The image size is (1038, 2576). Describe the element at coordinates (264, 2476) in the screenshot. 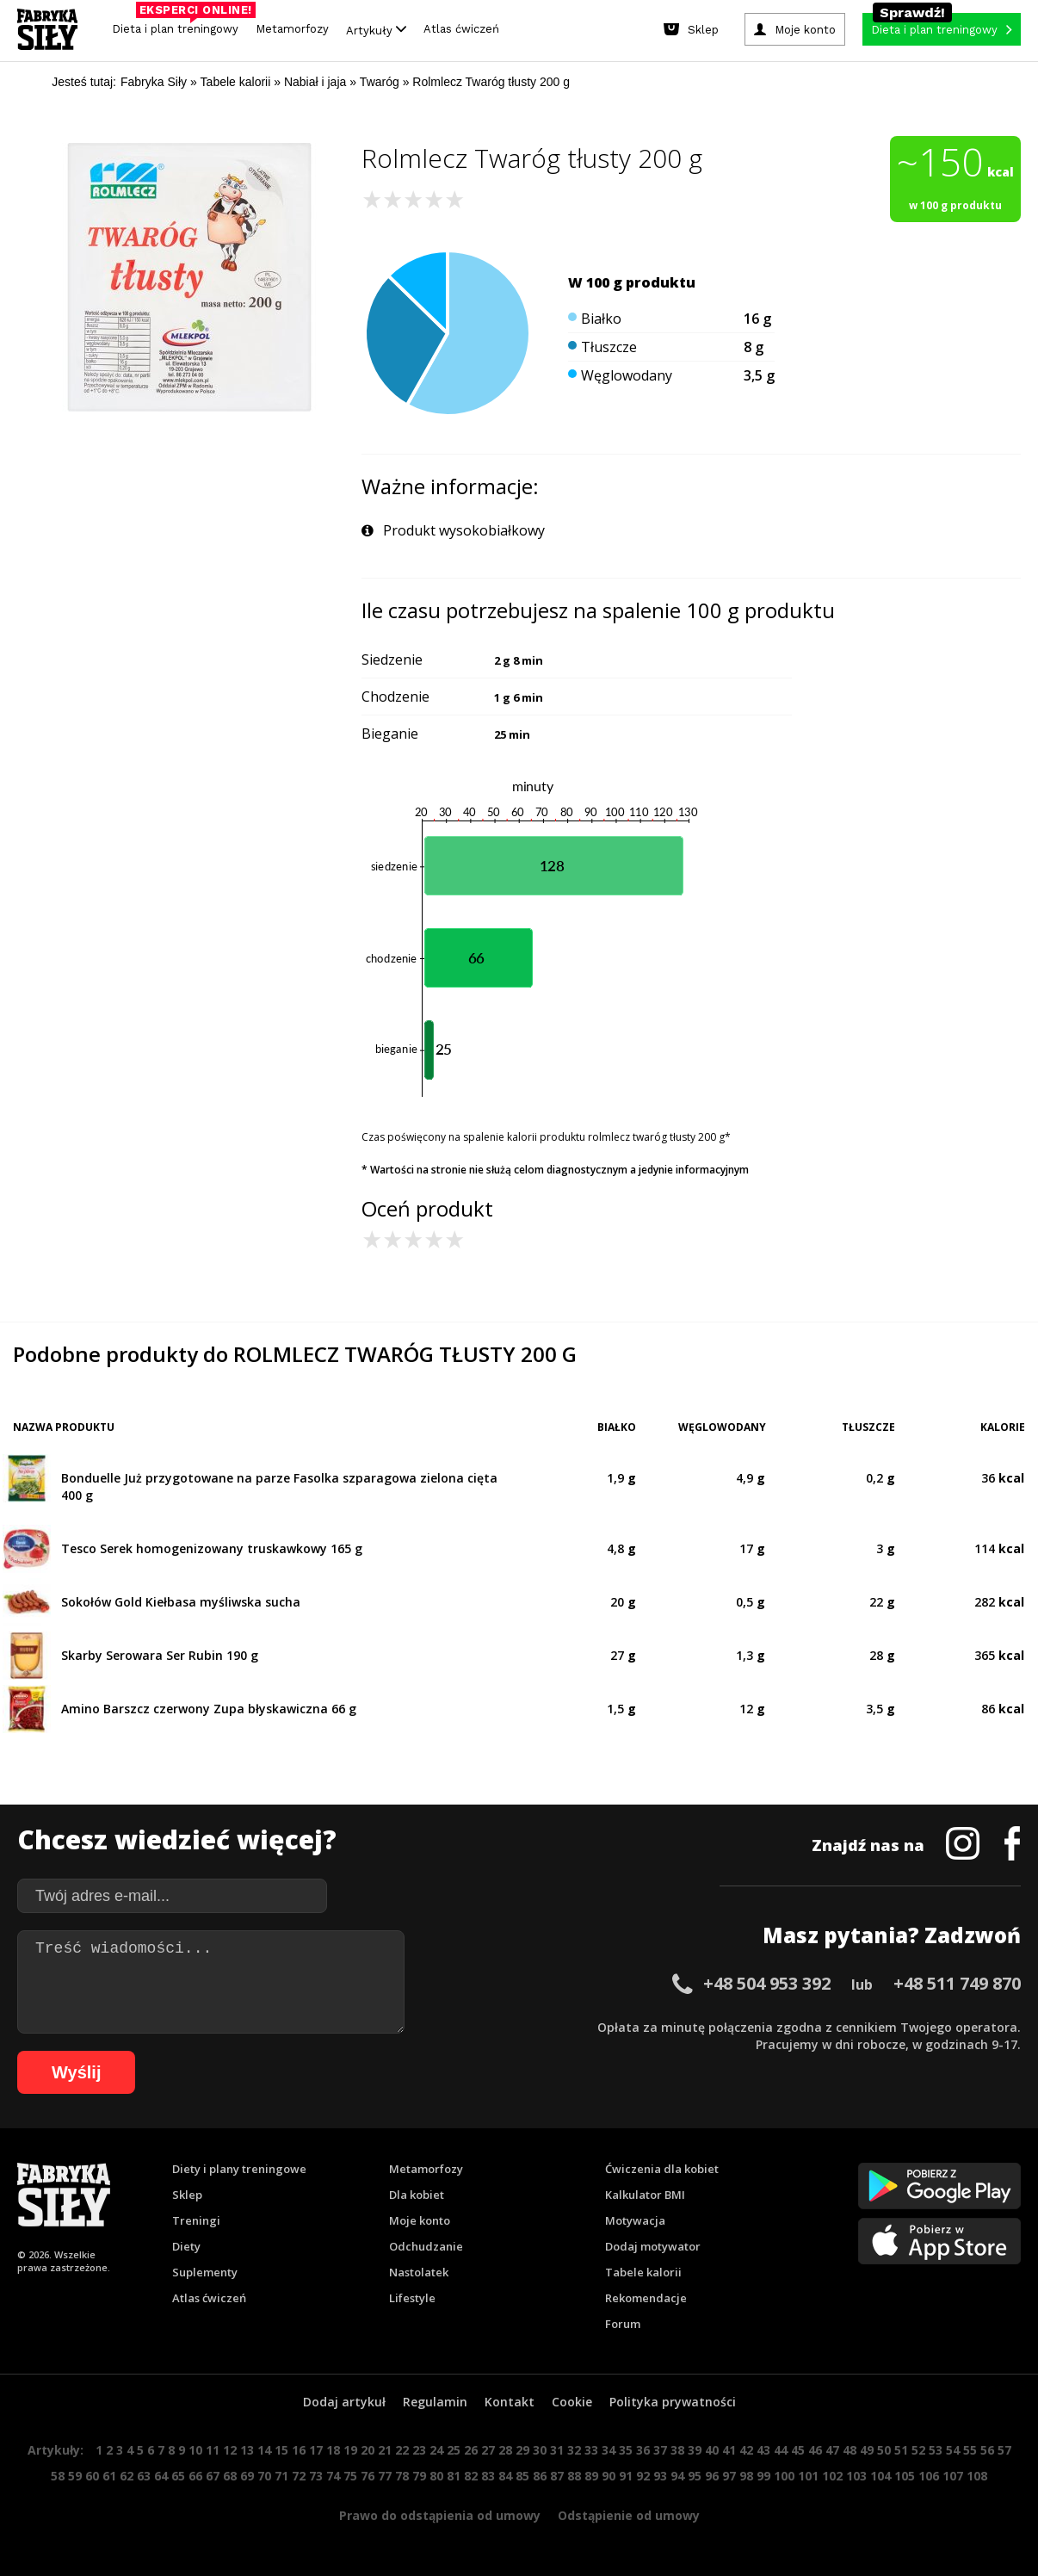

I see `70` at that location.